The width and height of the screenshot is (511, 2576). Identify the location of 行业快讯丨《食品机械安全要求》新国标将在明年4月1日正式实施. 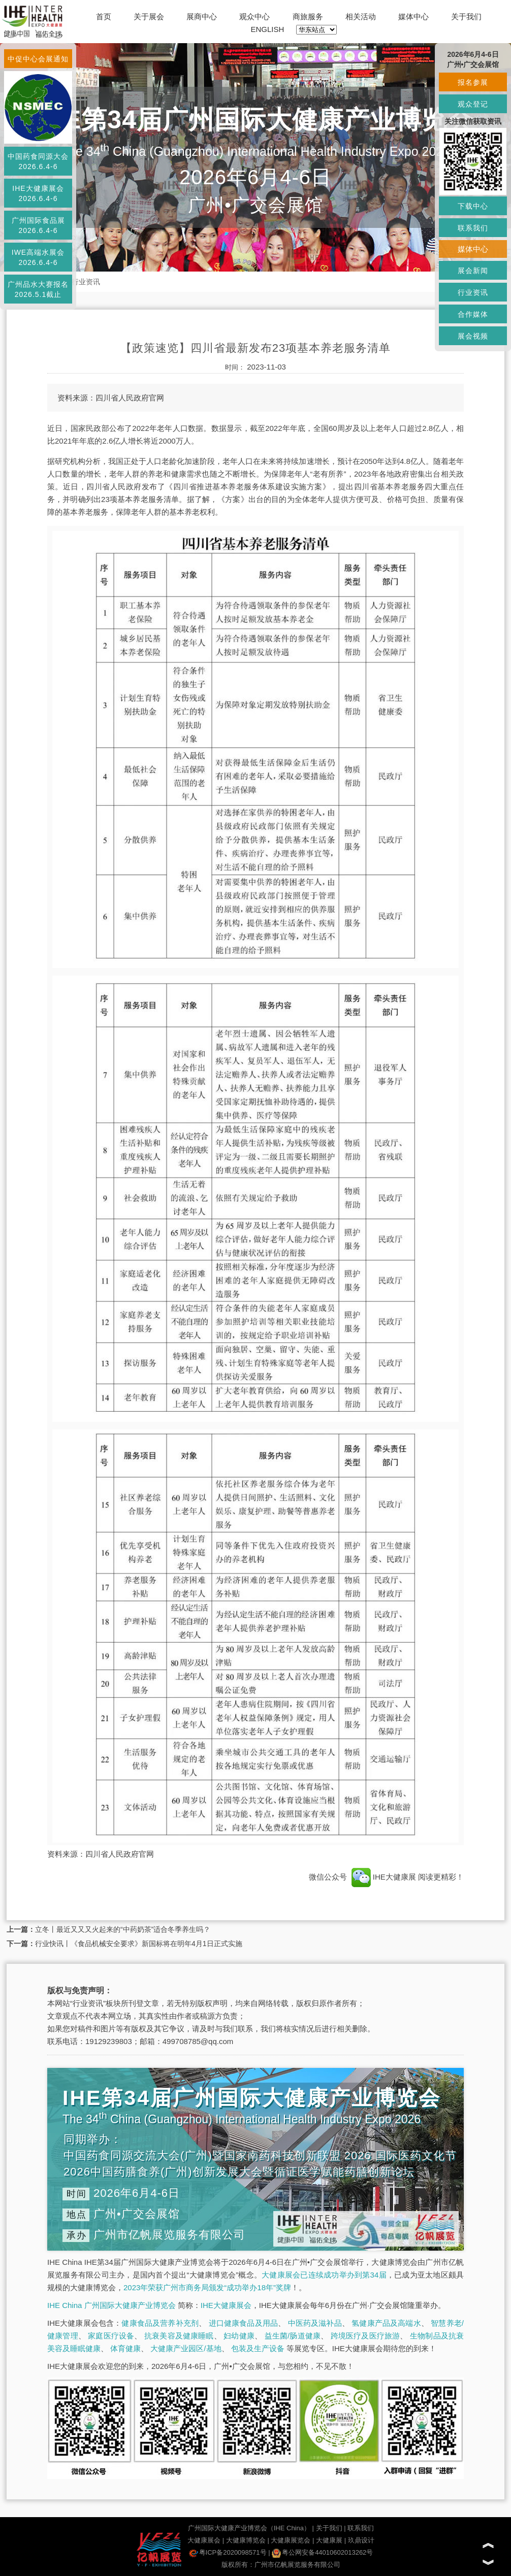
(138, 1943).